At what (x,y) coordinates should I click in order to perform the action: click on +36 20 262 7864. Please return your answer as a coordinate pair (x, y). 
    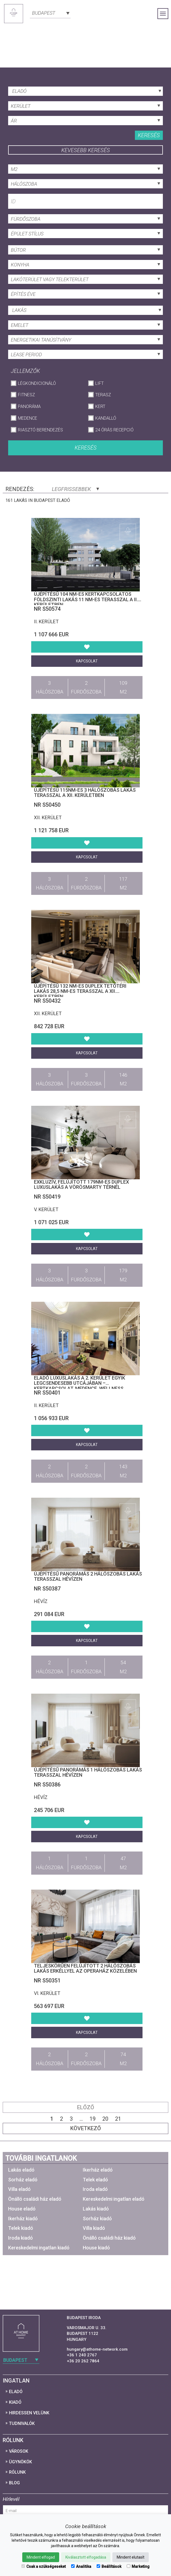
    Looking at the image, I should click on (83, 2361).